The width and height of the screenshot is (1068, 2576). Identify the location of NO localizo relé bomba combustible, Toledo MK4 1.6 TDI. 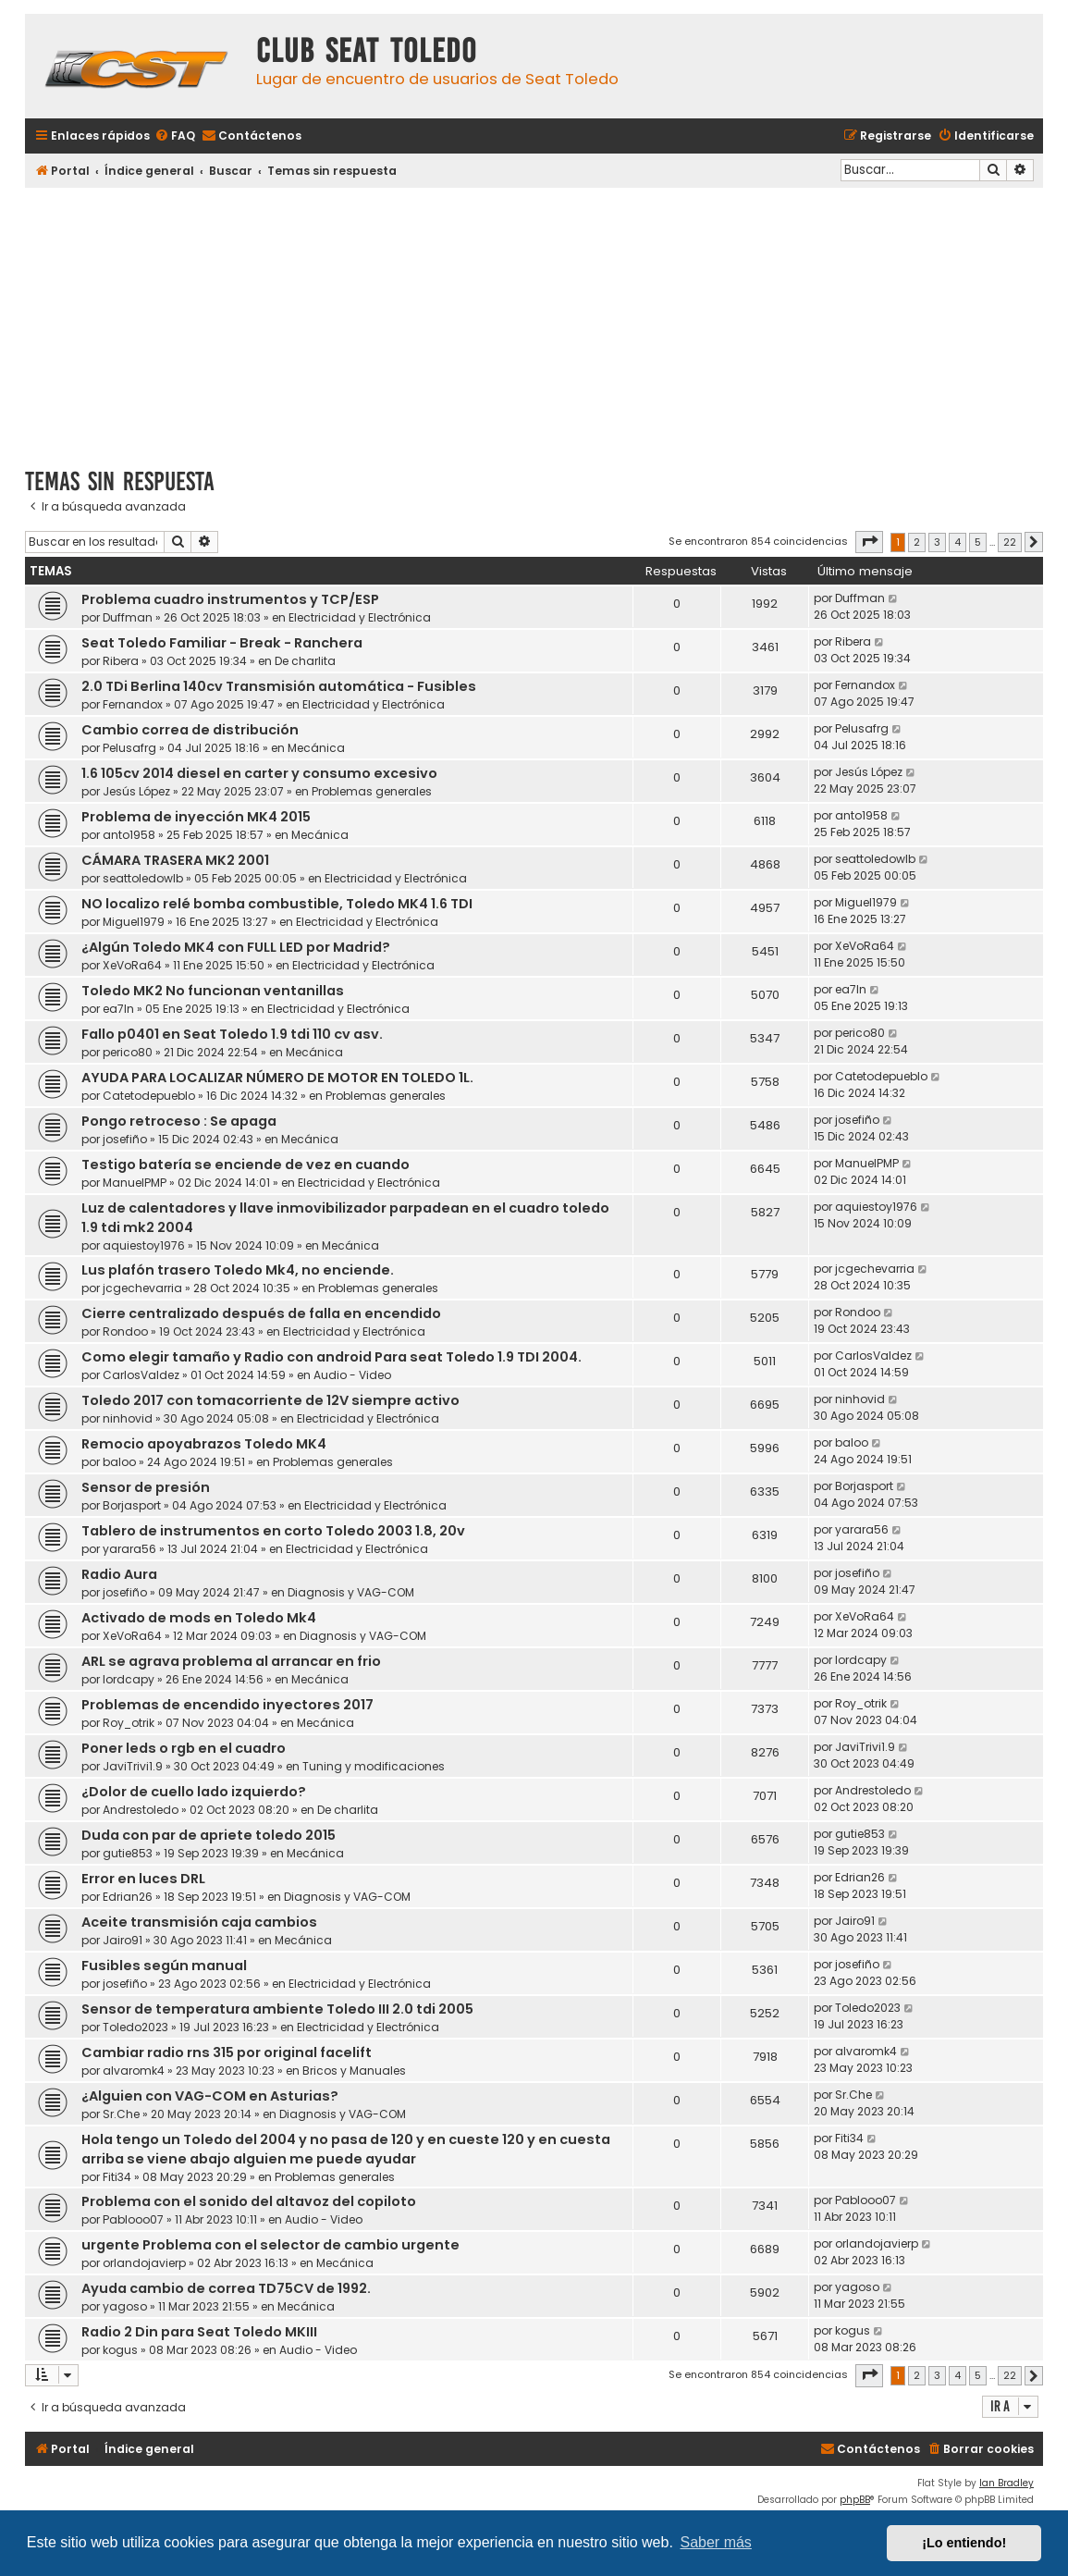
(277, 903).